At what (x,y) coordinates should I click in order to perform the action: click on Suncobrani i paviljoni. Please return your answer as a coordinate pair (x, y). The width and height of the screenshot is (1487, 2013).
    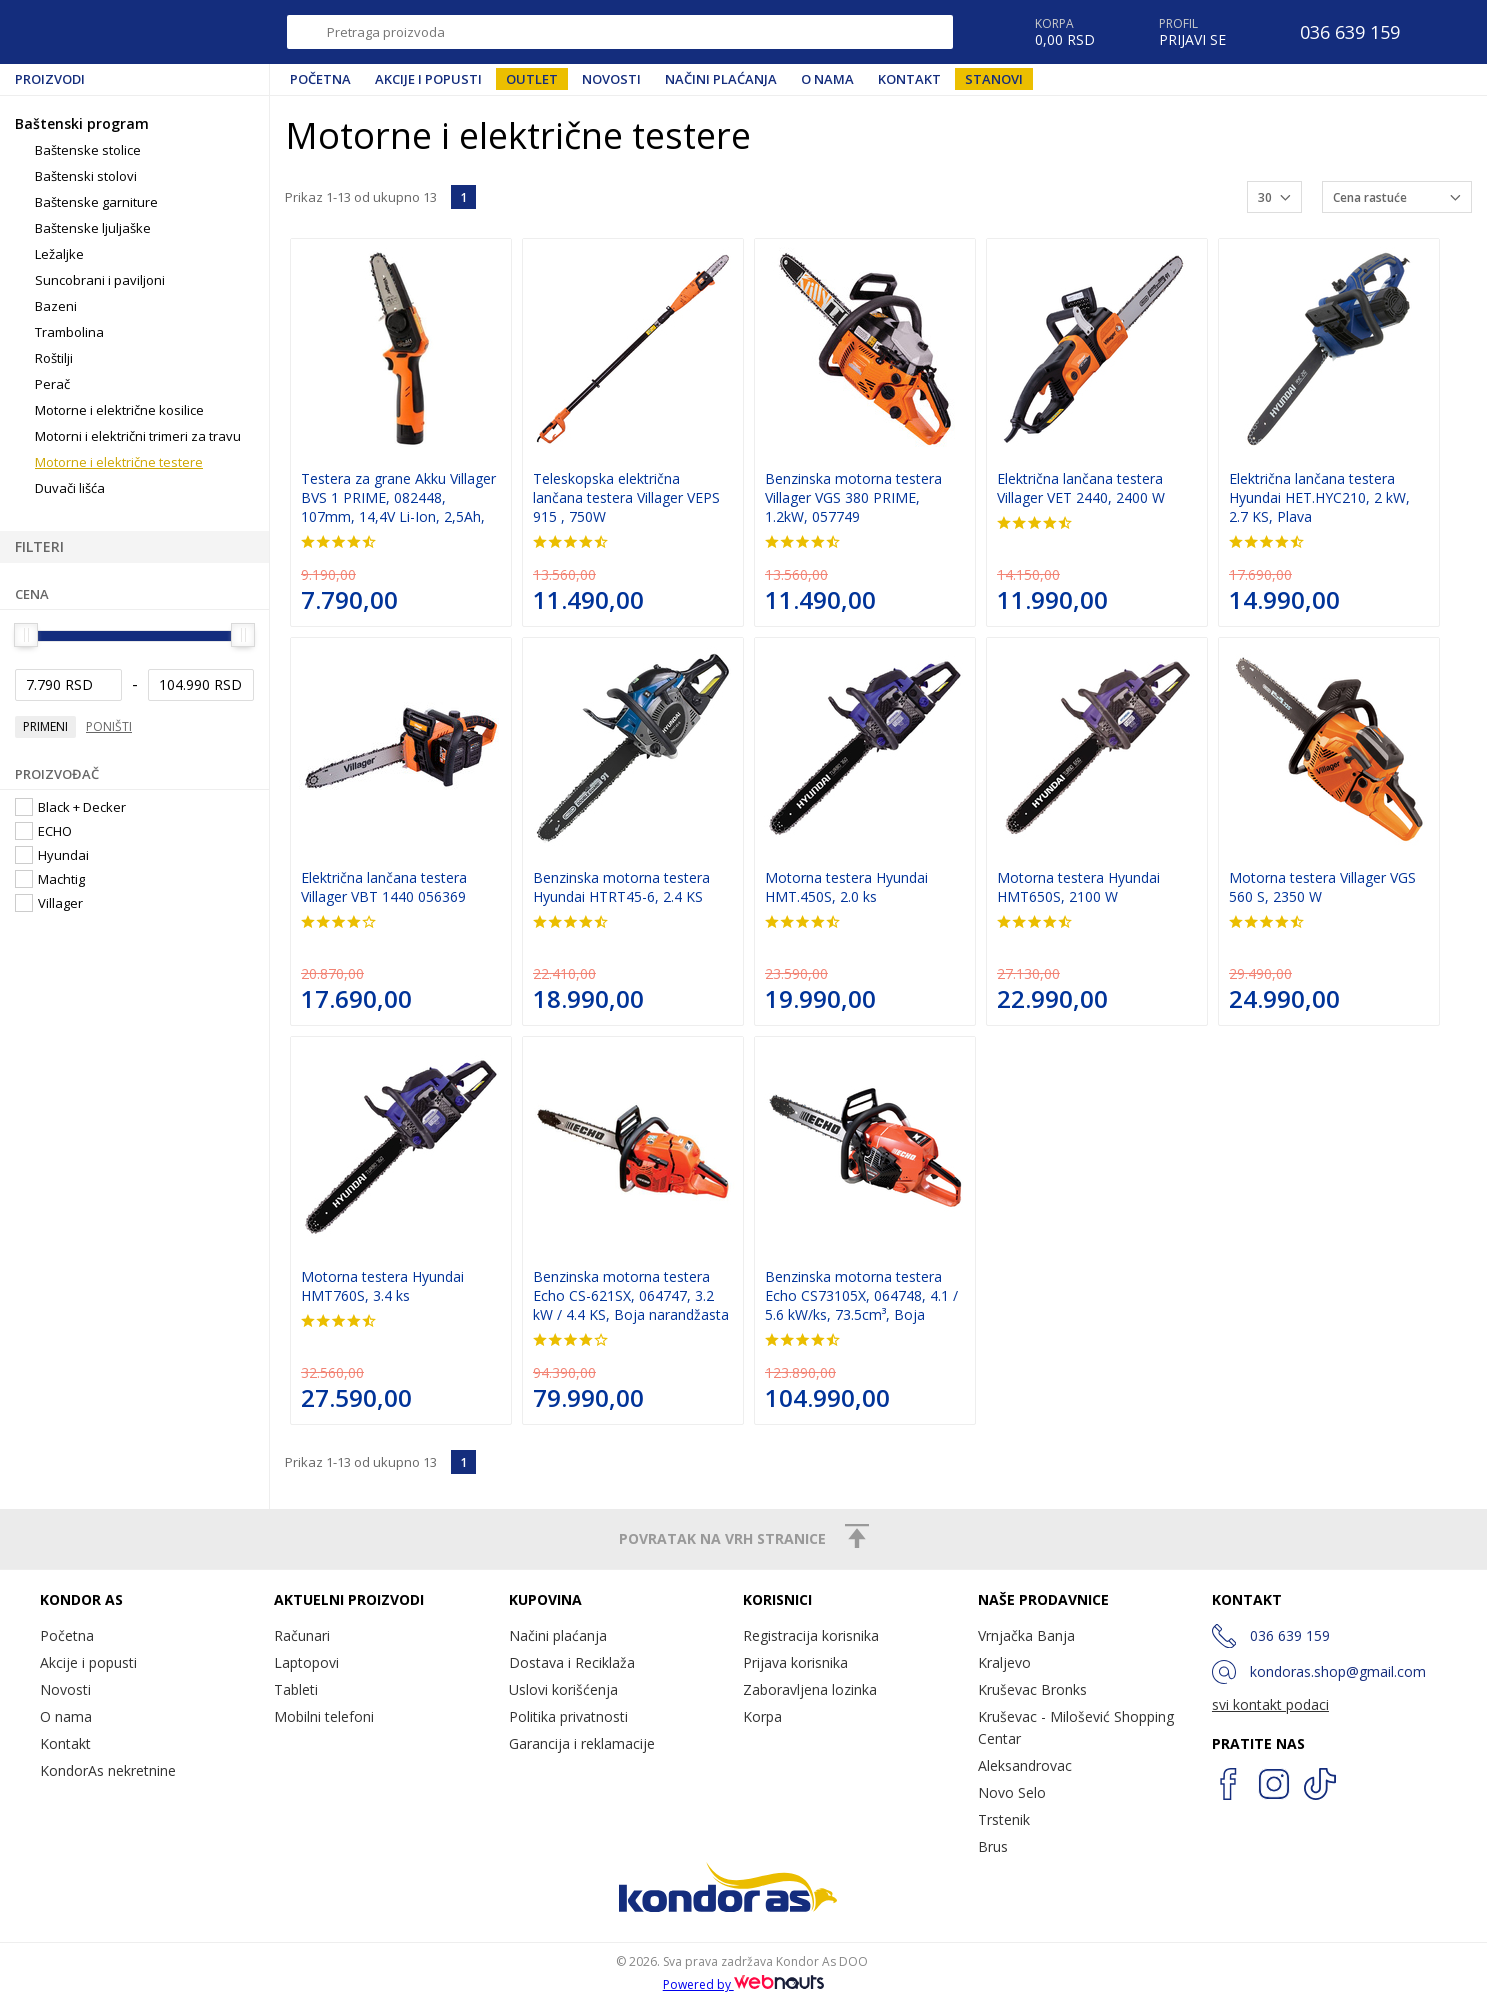
    Looking at the image, I should click on (100, 280).